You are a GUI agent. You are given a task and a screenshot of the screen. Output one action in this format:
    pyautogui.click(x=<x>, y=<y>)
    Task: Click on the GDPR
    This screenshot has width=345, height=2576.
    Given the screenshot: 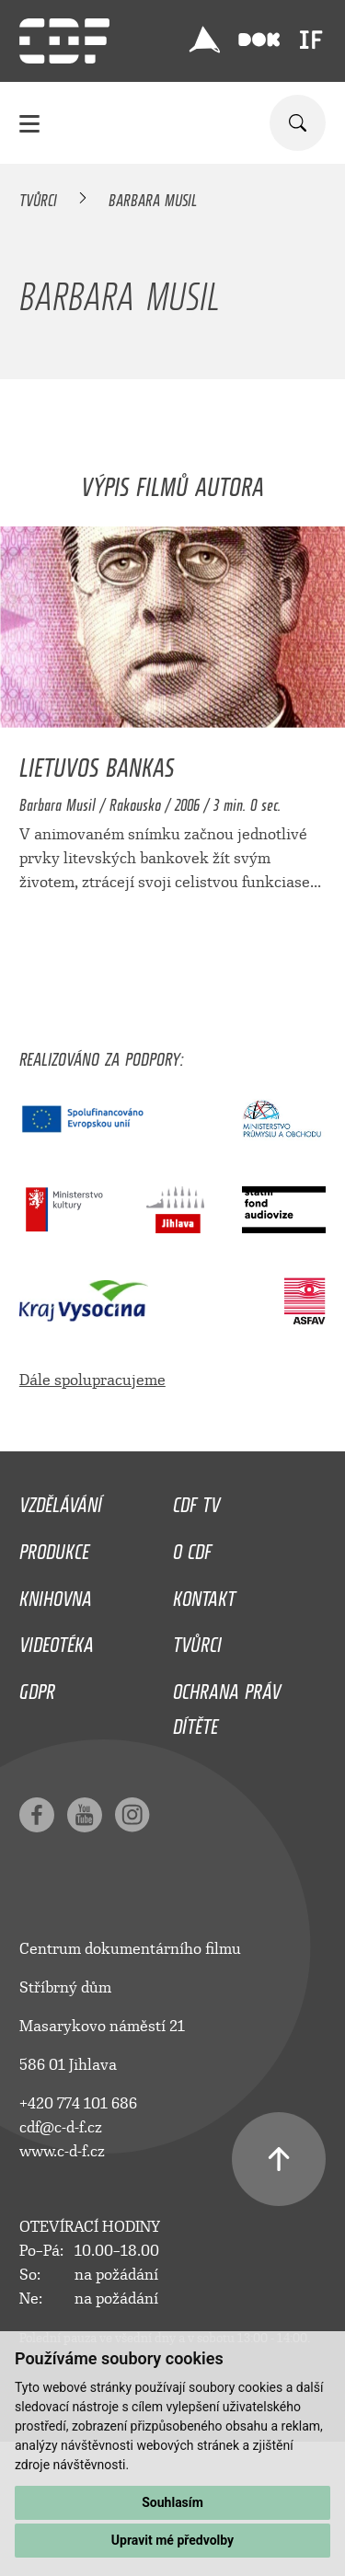 What is the action you would take?
    pyautogui.click(x=37, y=1687)
    